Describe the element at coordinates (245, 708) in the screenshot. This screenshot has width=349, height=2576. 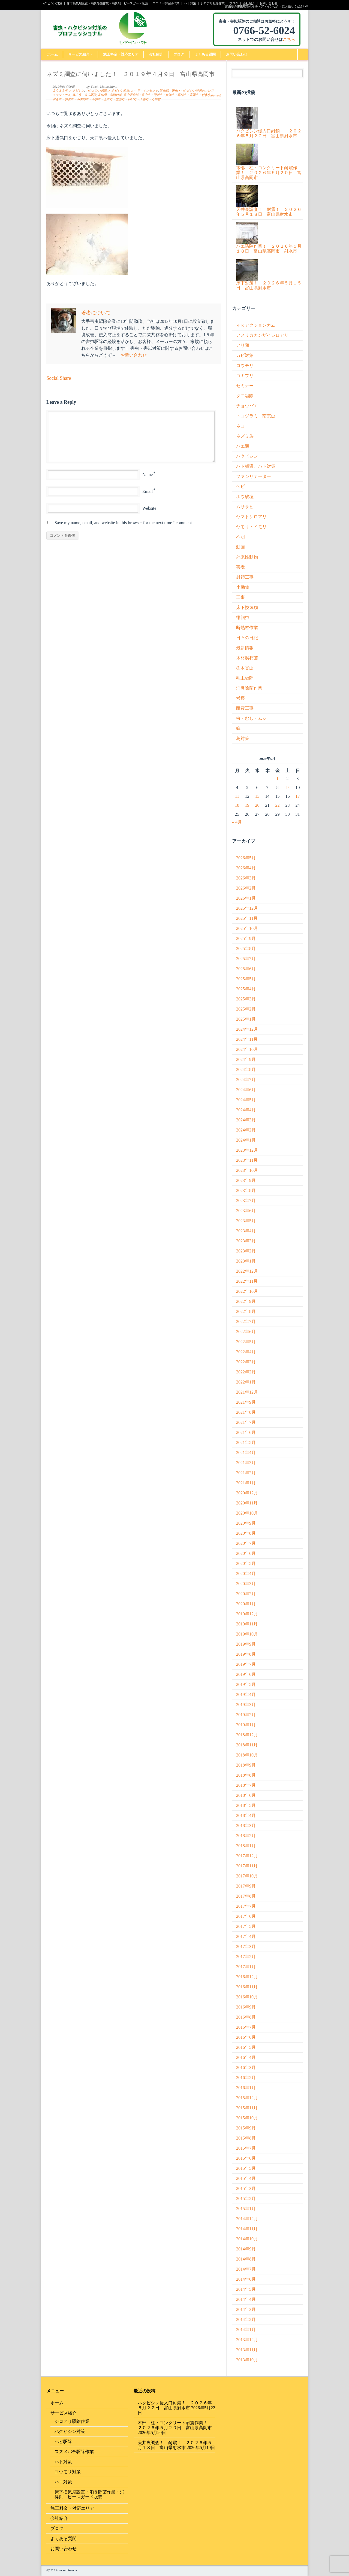
I see `耐震工事` at that location.